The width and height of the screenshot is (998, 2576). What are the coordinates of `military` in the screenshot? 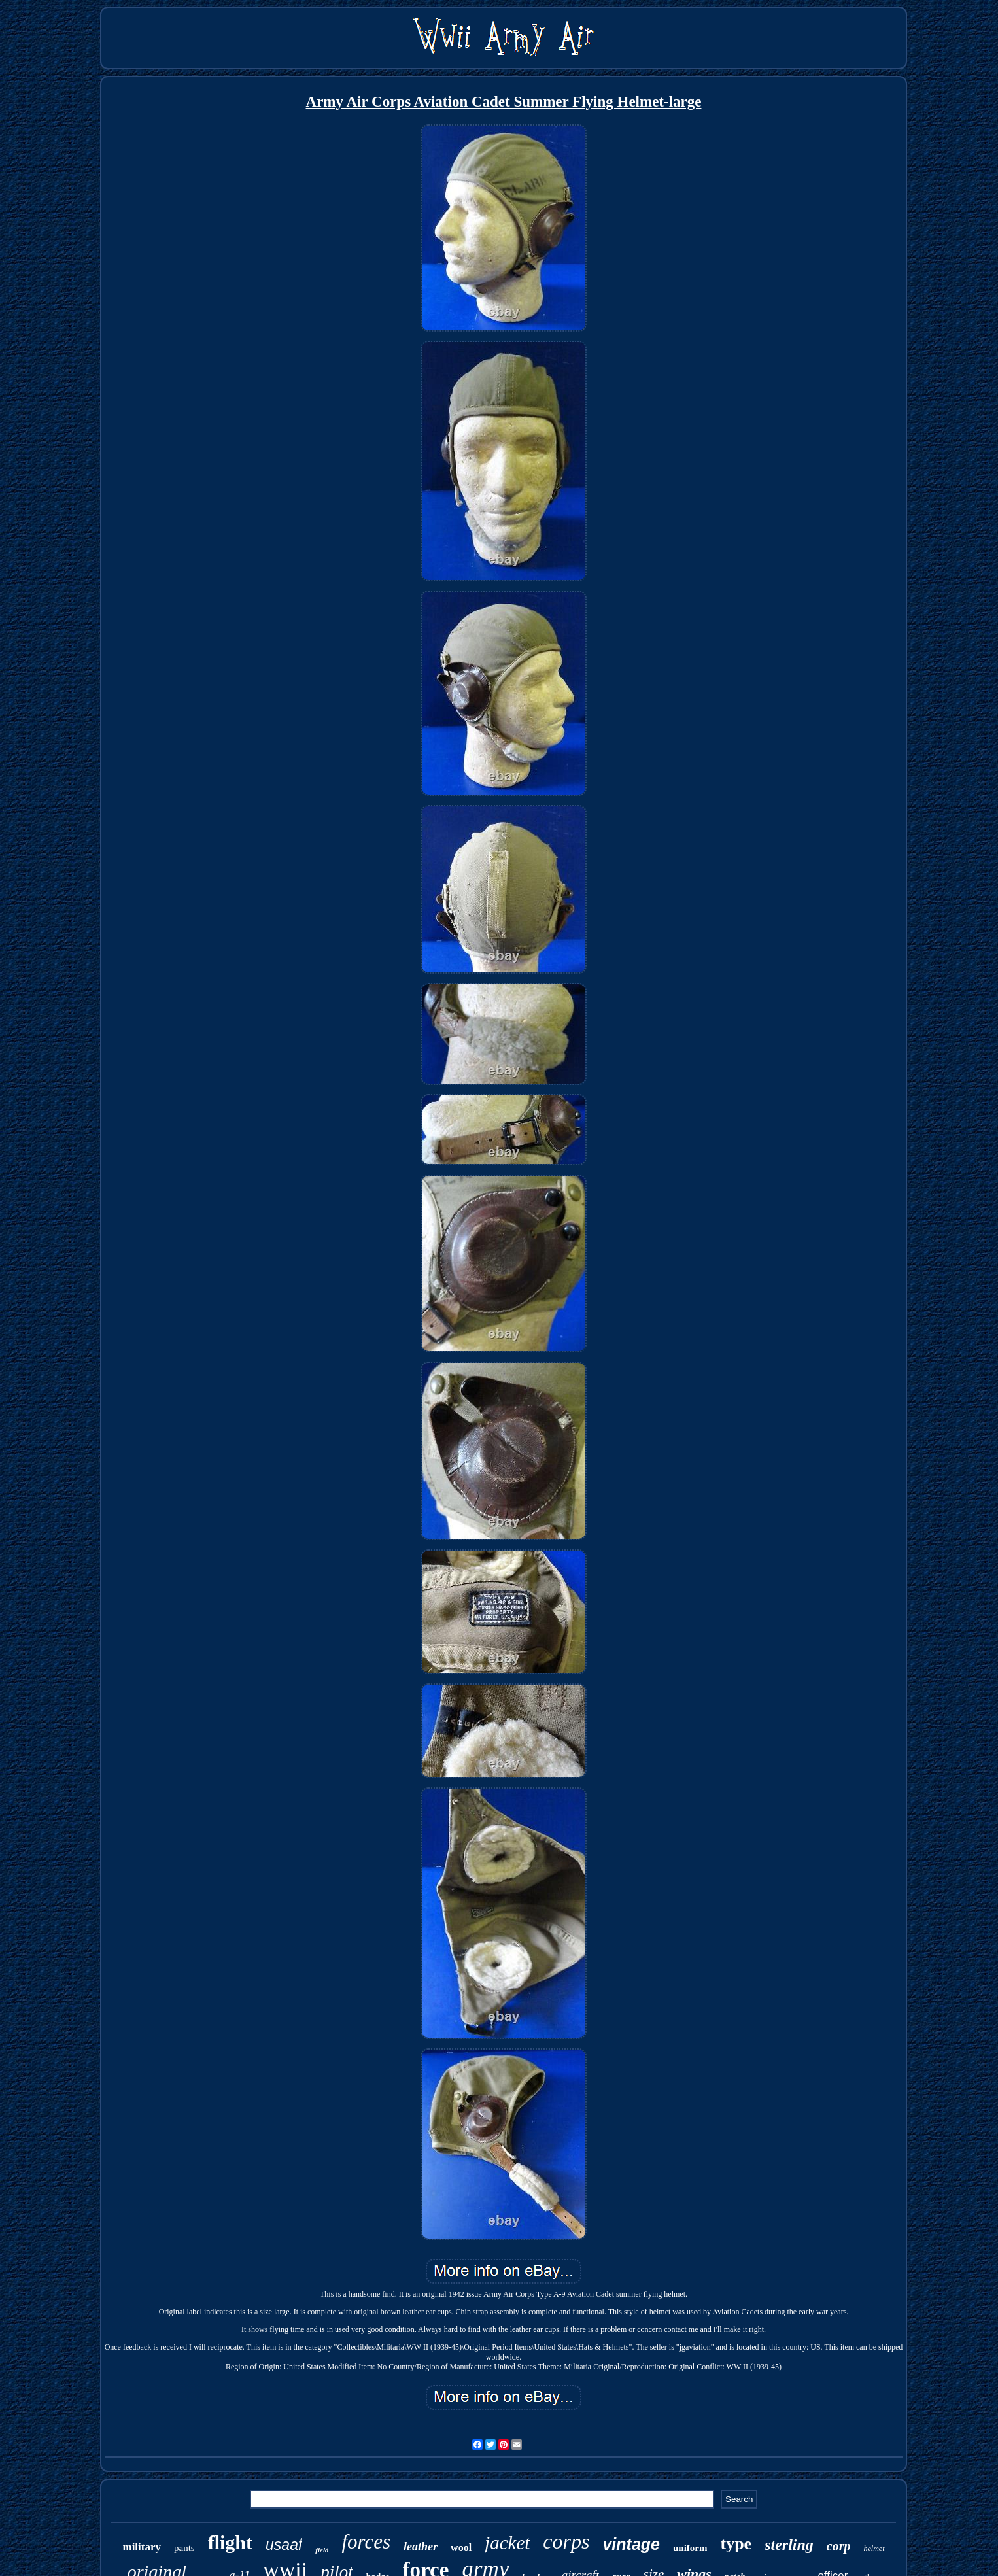 It's located at (141, 2547).